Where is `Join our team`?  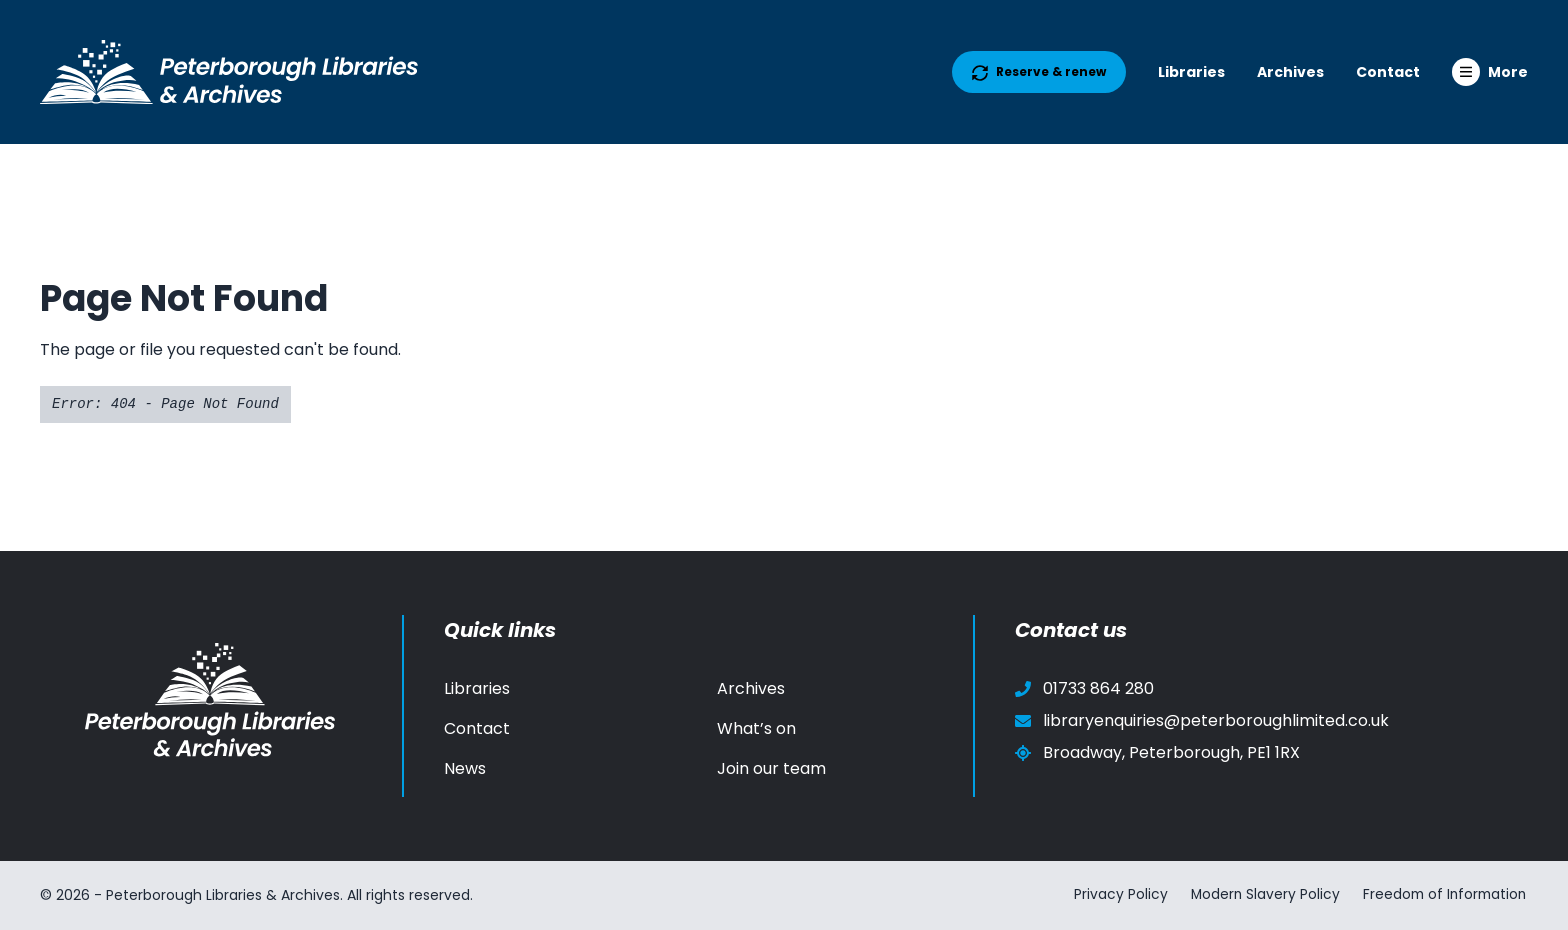
Join our team is located at coordinates (771, 768).